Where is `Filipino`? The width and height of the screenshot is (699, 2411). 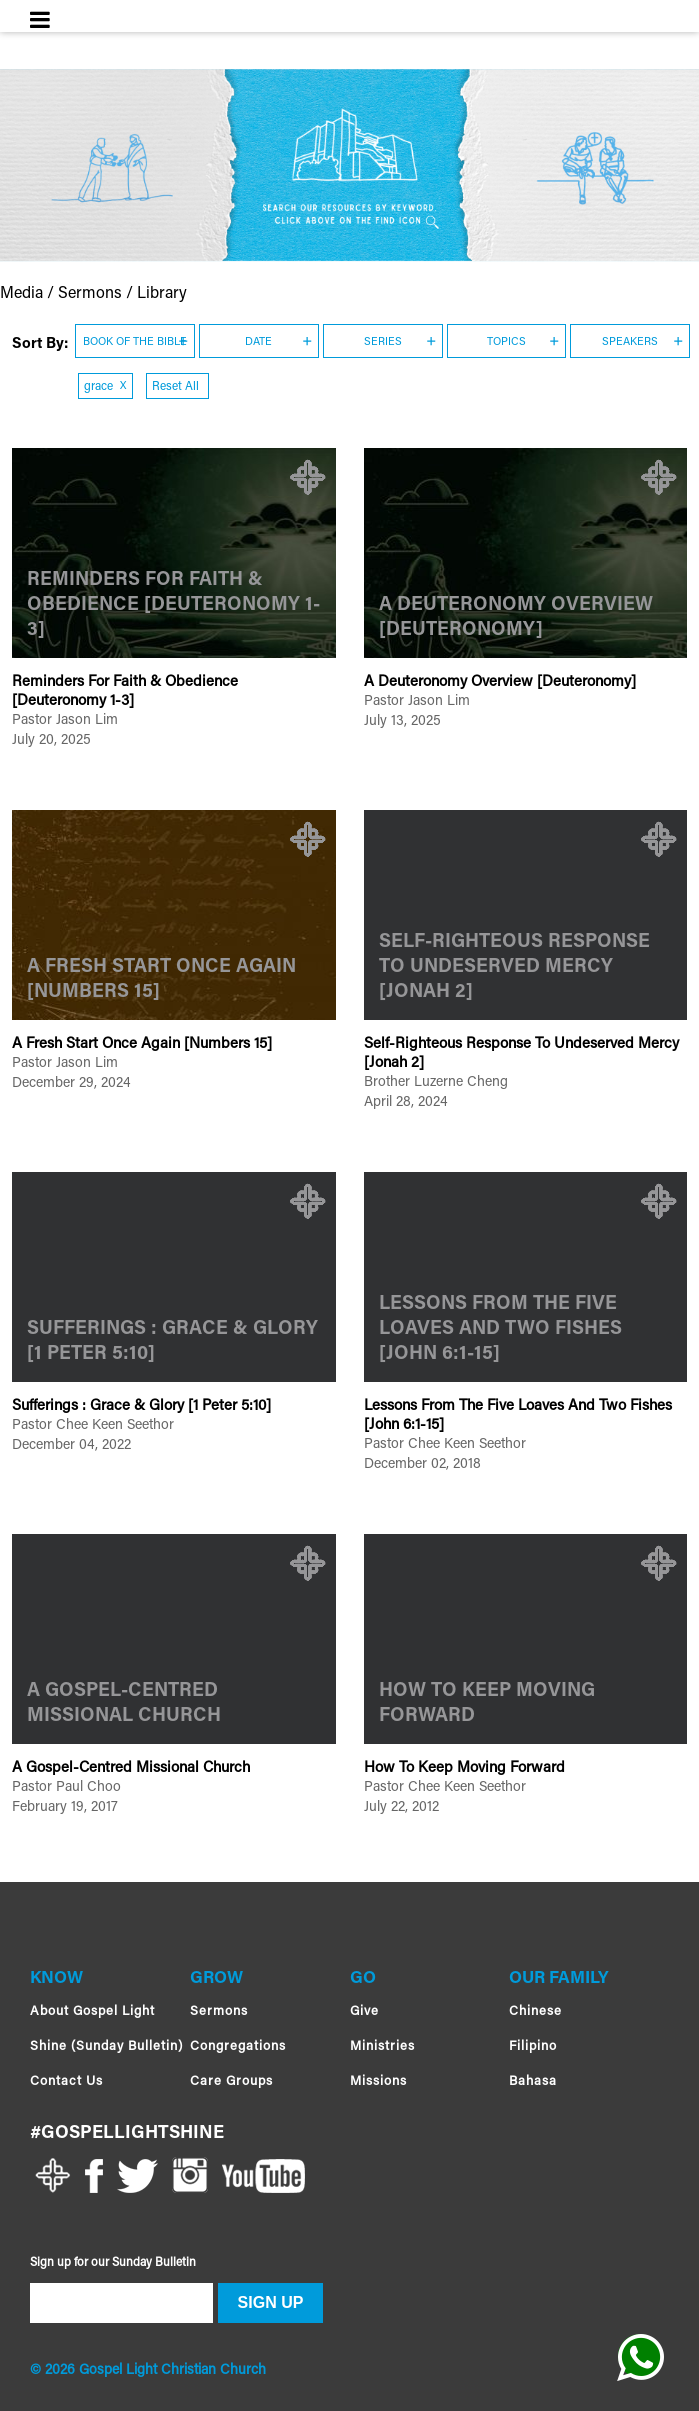 Filipino is located at coordinates (533, 2046).